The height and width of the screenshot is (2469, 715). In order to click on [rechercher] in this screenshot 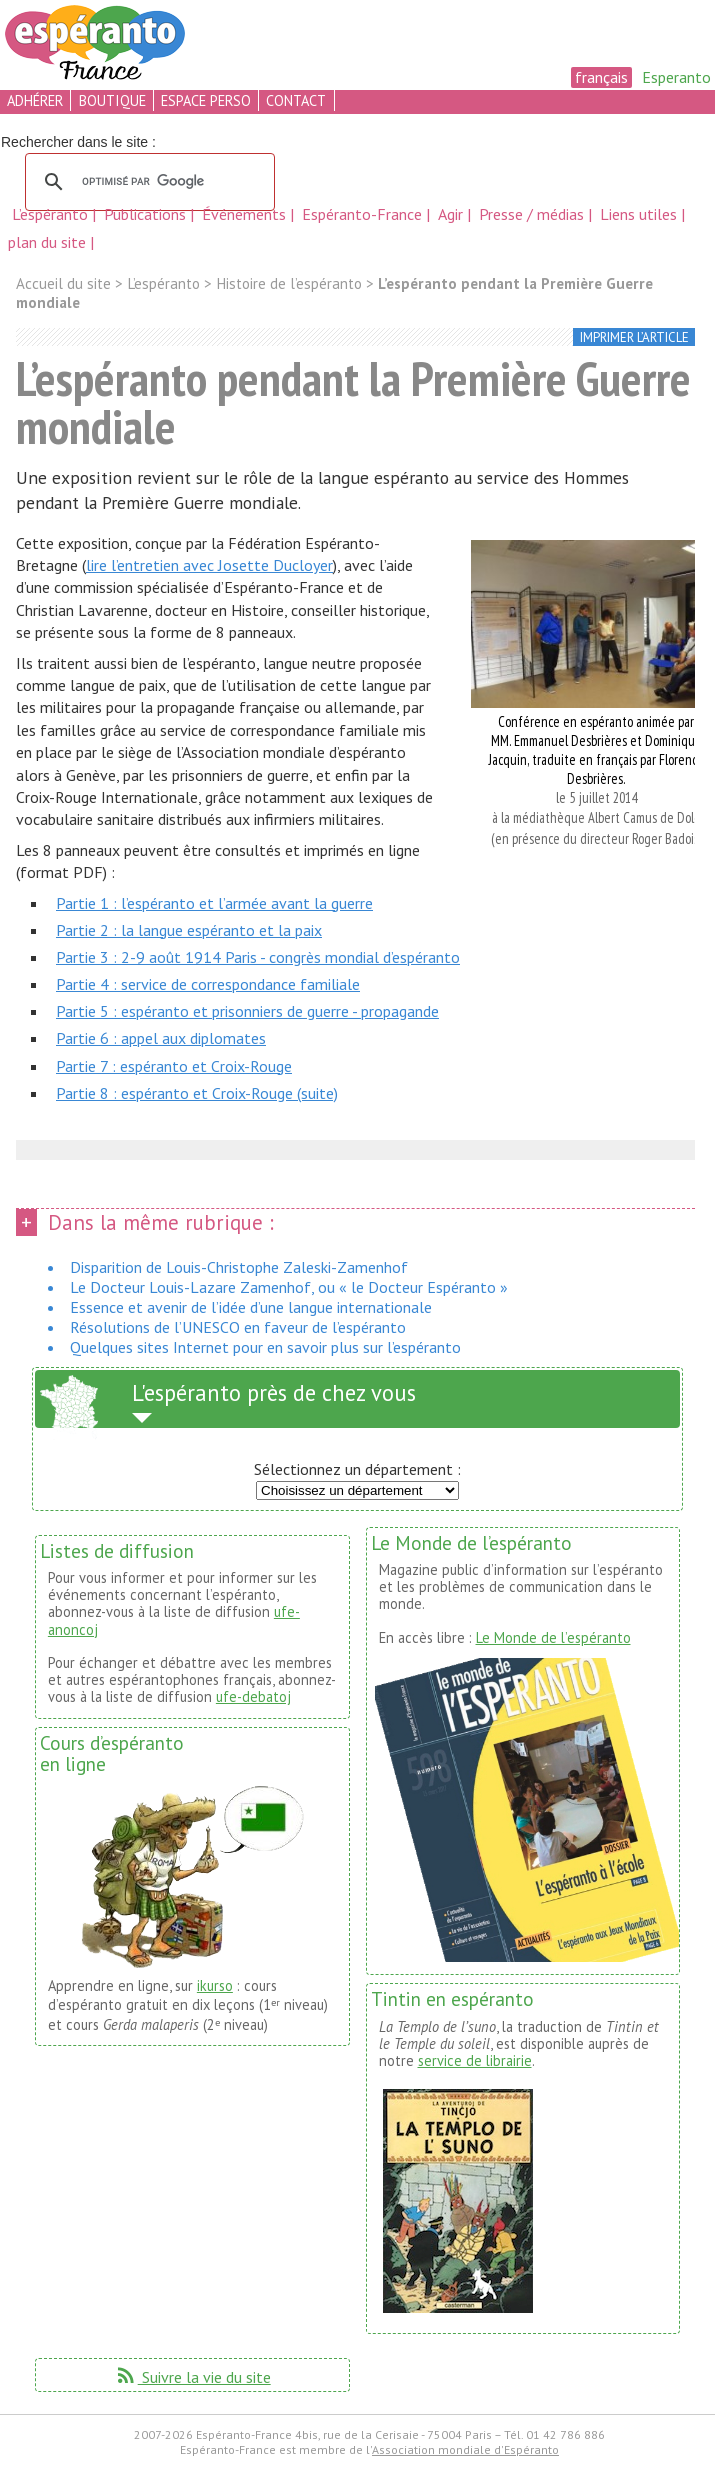, I will do `click(147, 182)`.